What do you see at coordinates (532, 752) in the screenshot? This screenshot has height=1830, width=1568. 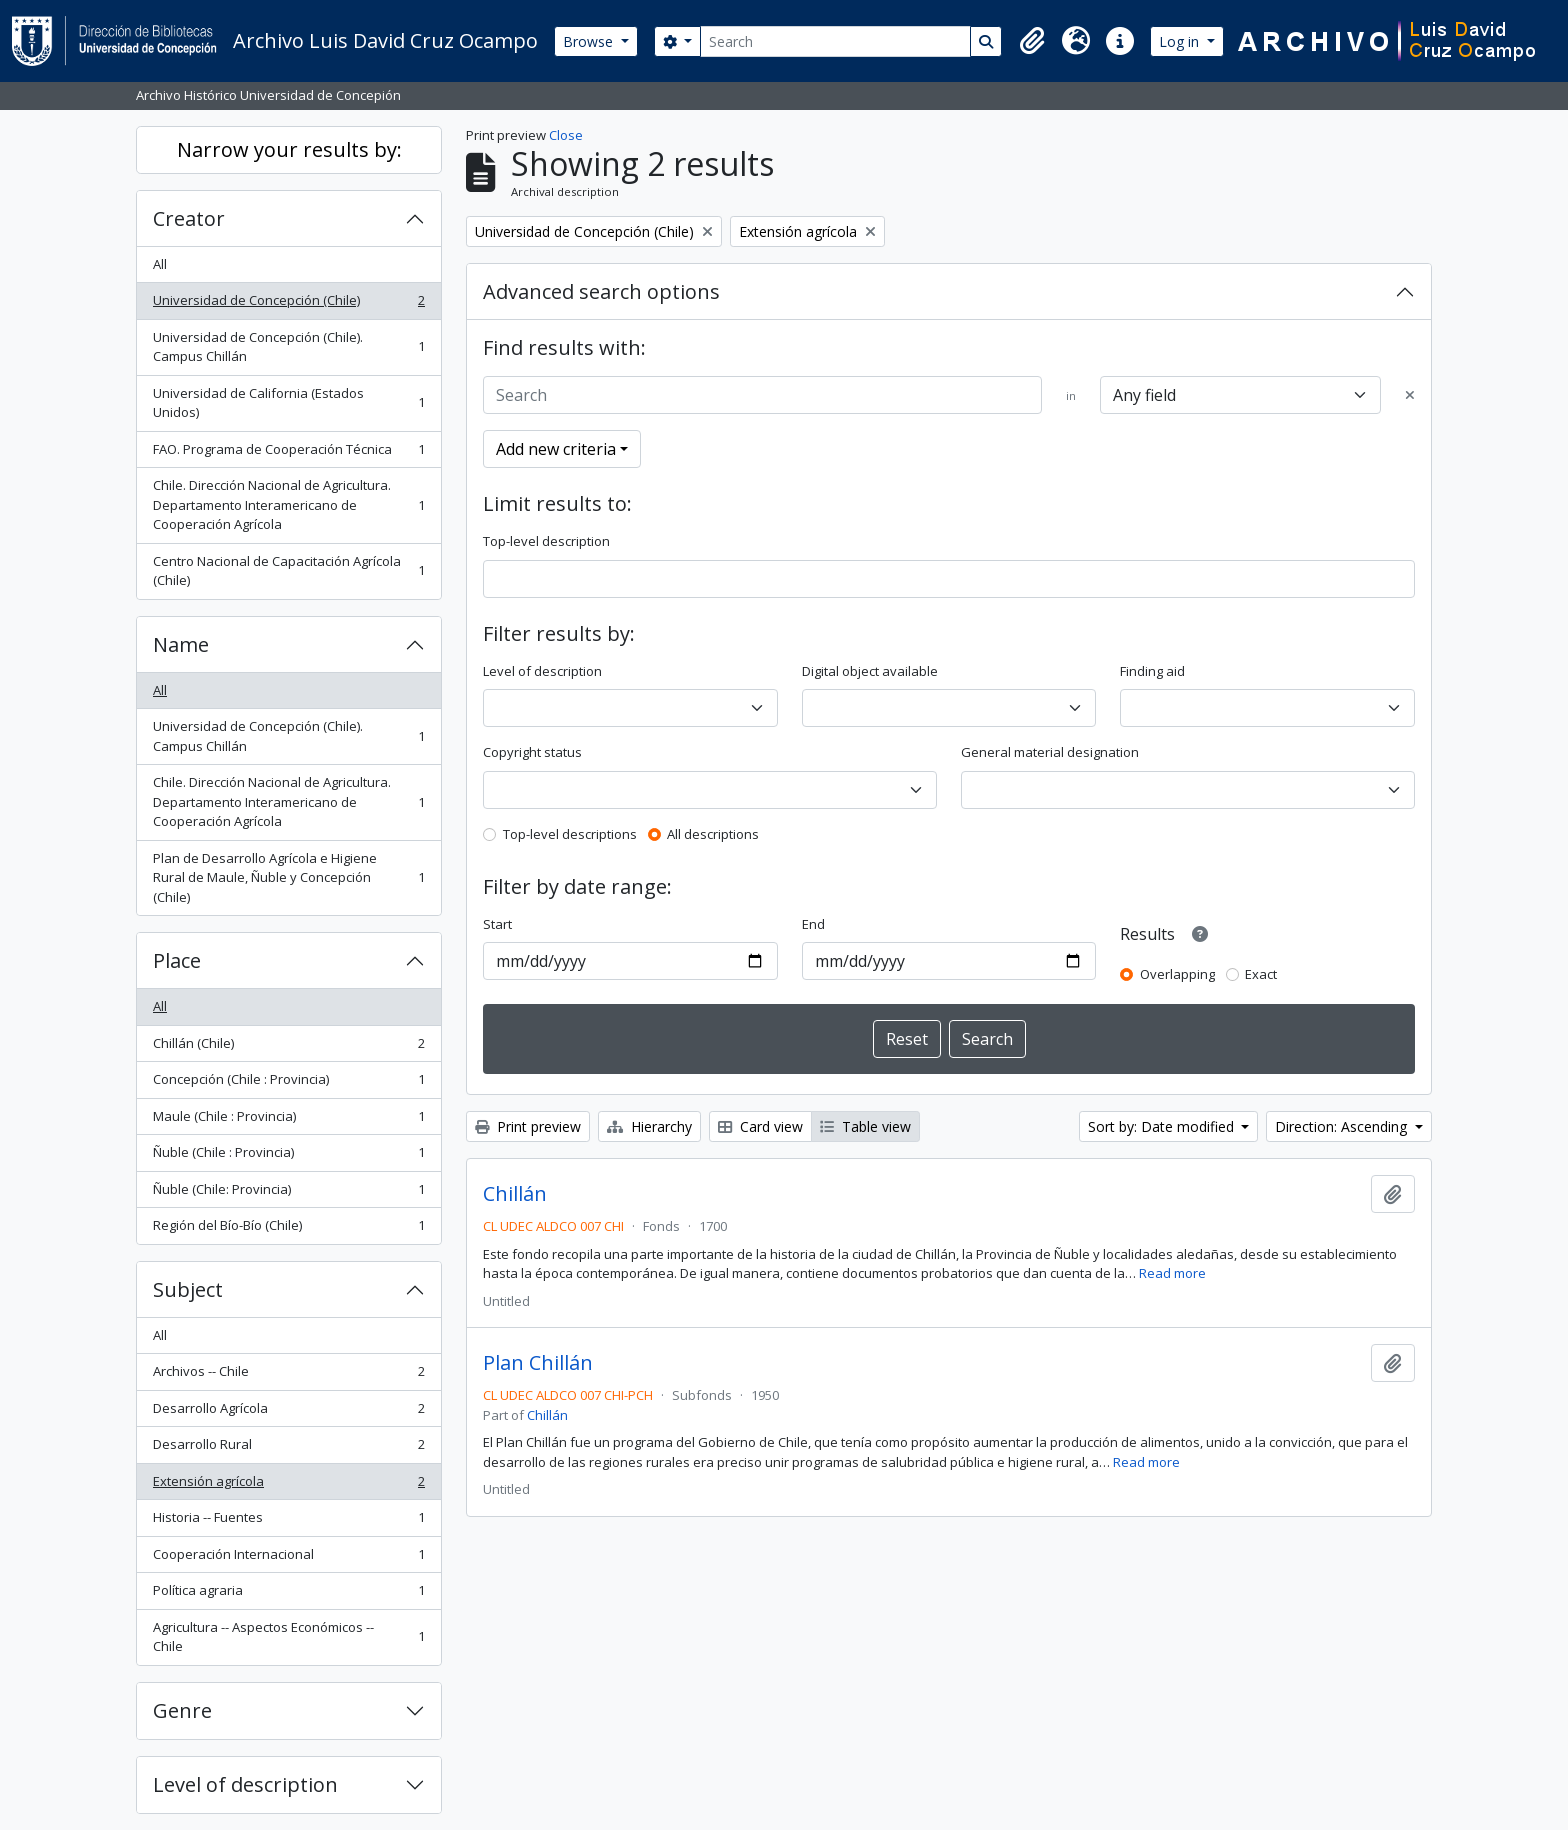 I see `Copyright status` at bounding box center [532, 752].